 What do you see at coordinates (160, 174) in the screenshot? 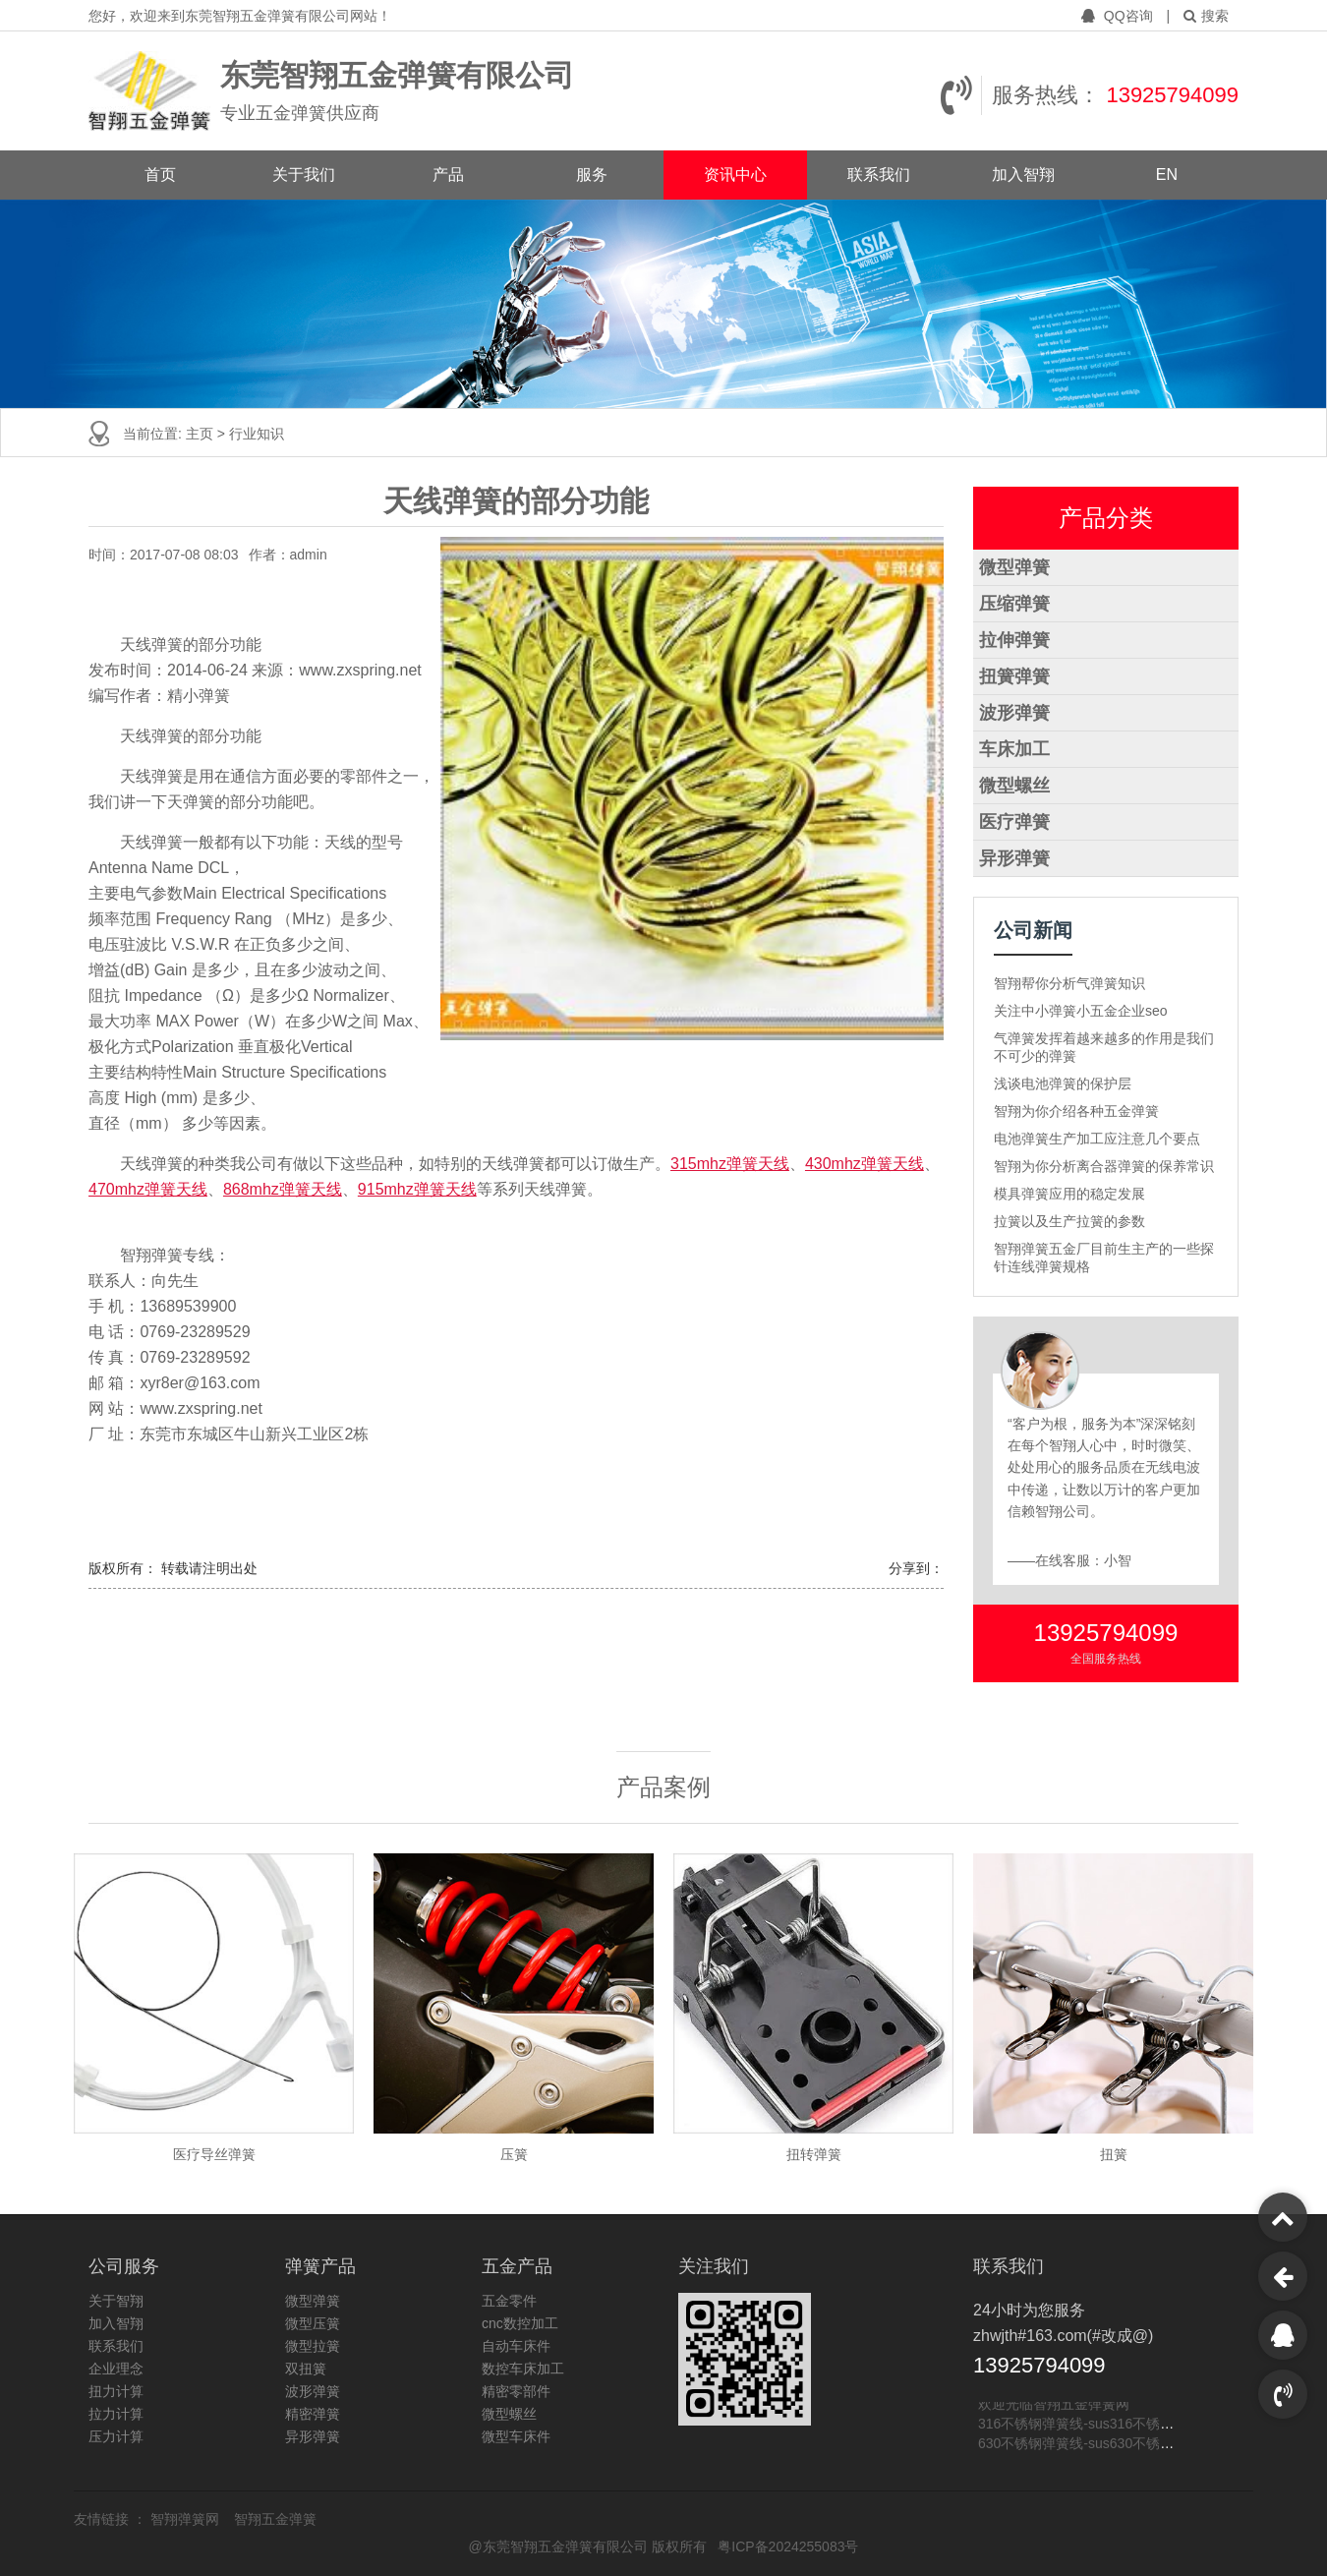
I see `首页` at bounding box center [160, 174].